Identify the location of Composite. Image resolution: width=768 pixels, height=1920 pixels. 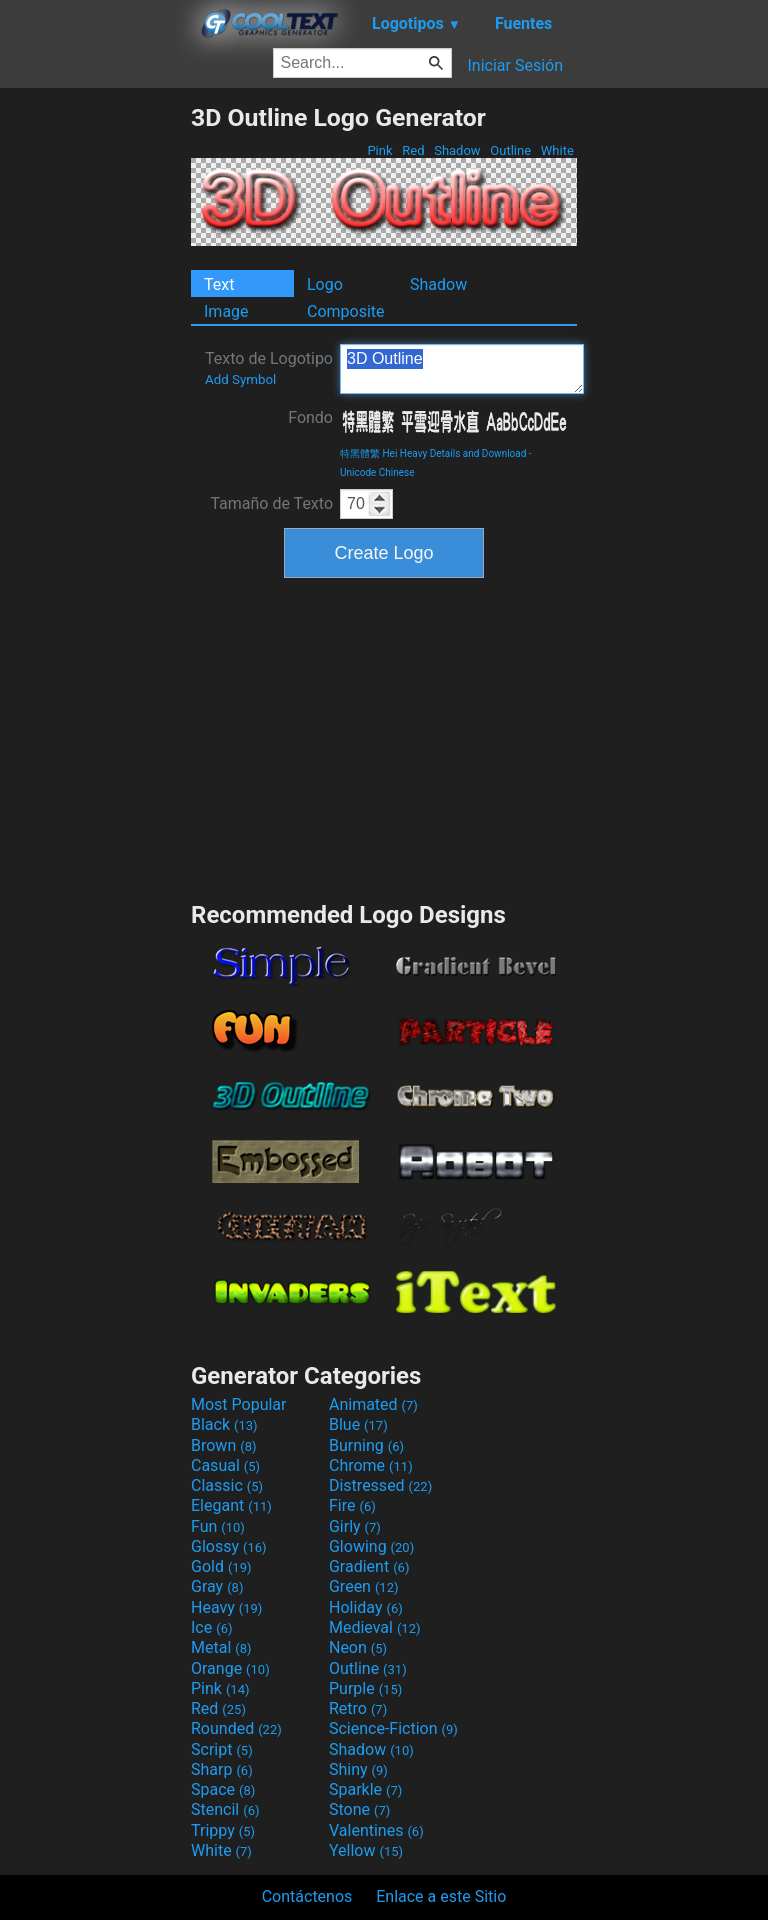
(346, 311).